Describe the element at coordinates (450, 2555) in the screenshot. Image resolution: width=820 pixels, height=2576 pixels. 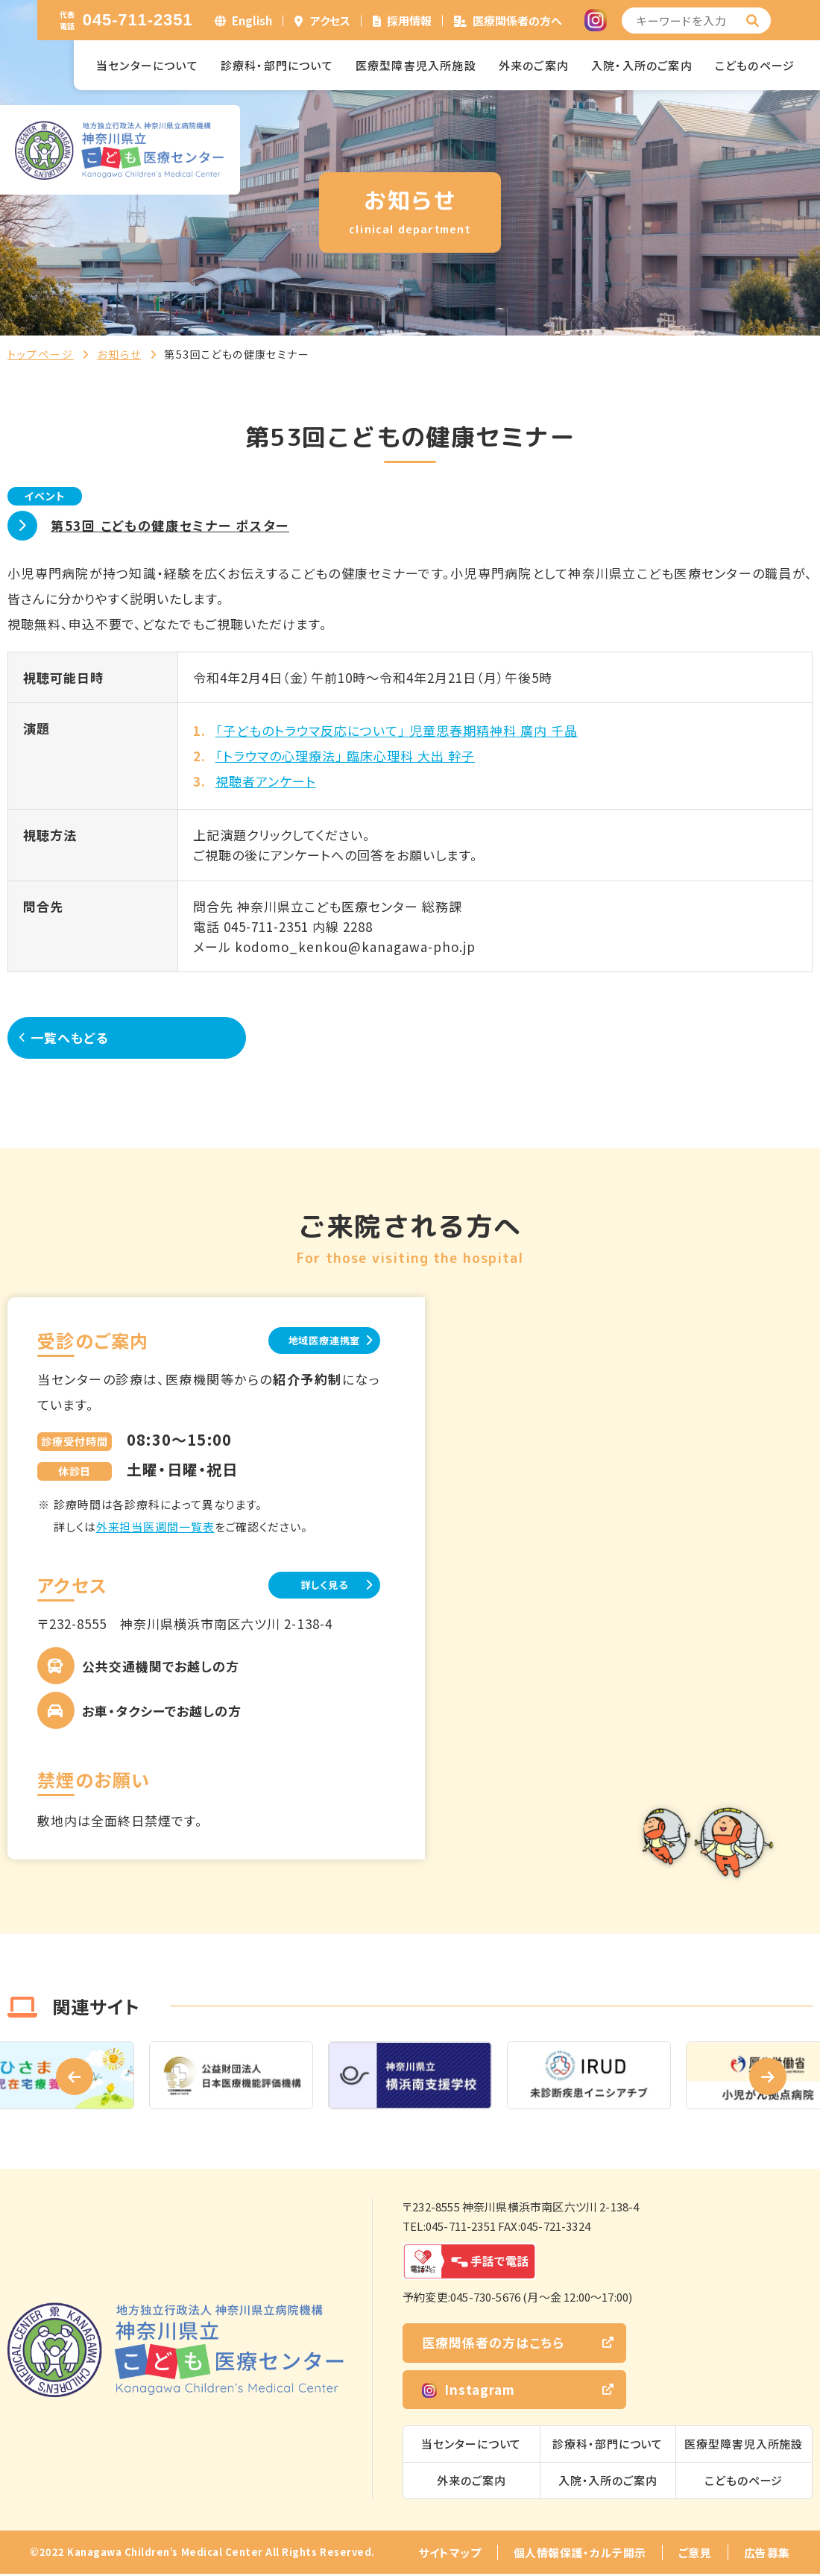
I see `サイトマップ` at that location.